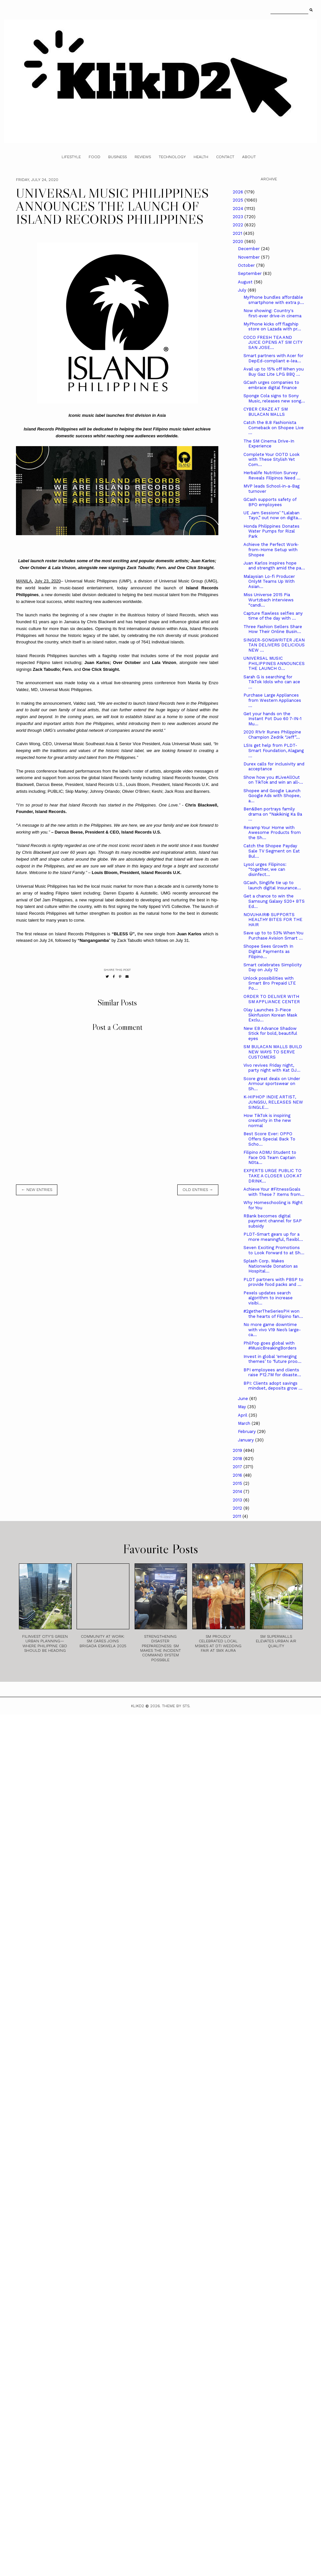 The height and width of the screenshot is (2576, 321). What do you see at coordinates (250, 273) in the screenshot?
I see `September` at bounding box center [250, 273].